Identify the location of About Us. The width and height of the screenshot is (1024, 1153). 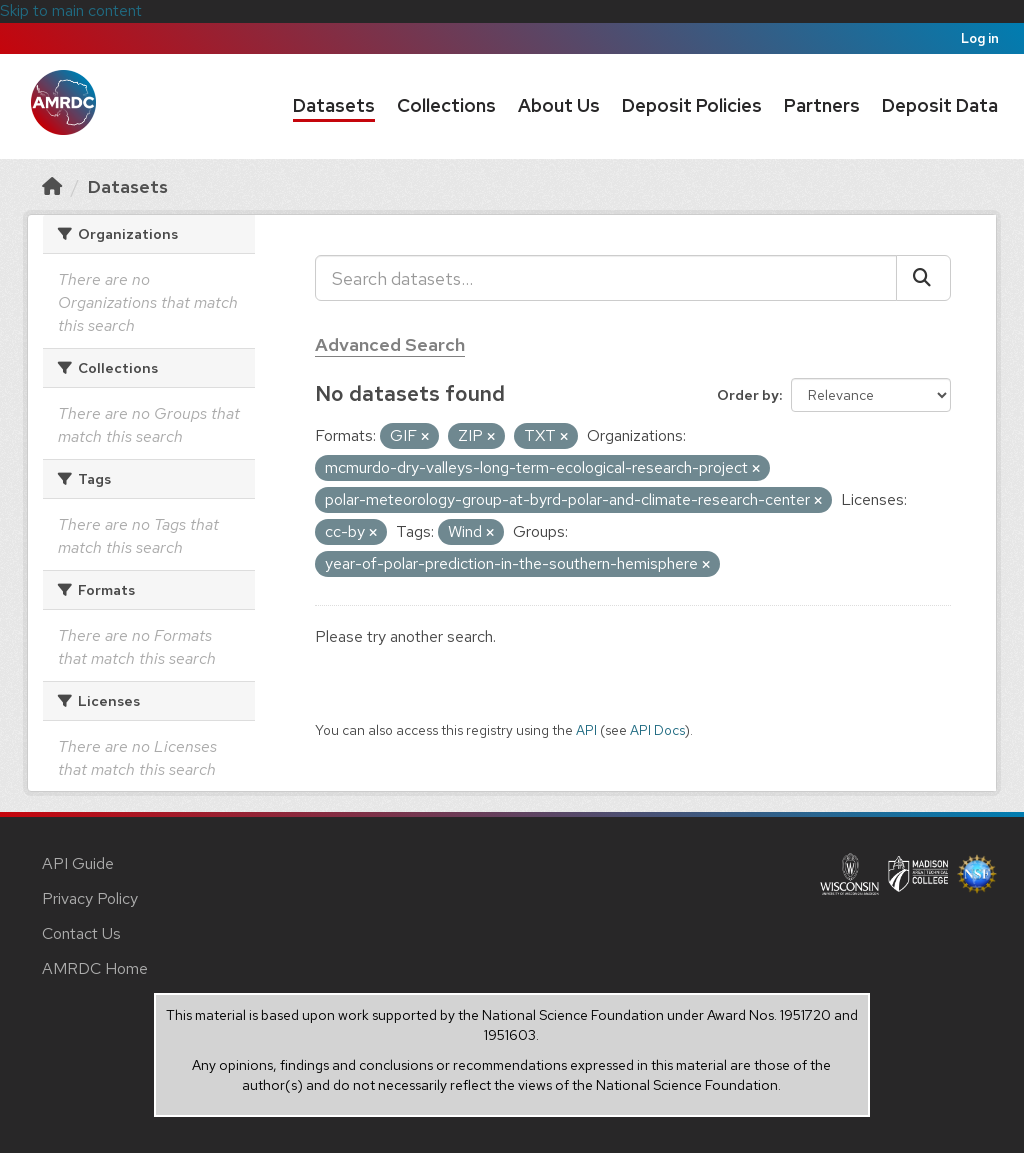
(559, 105).